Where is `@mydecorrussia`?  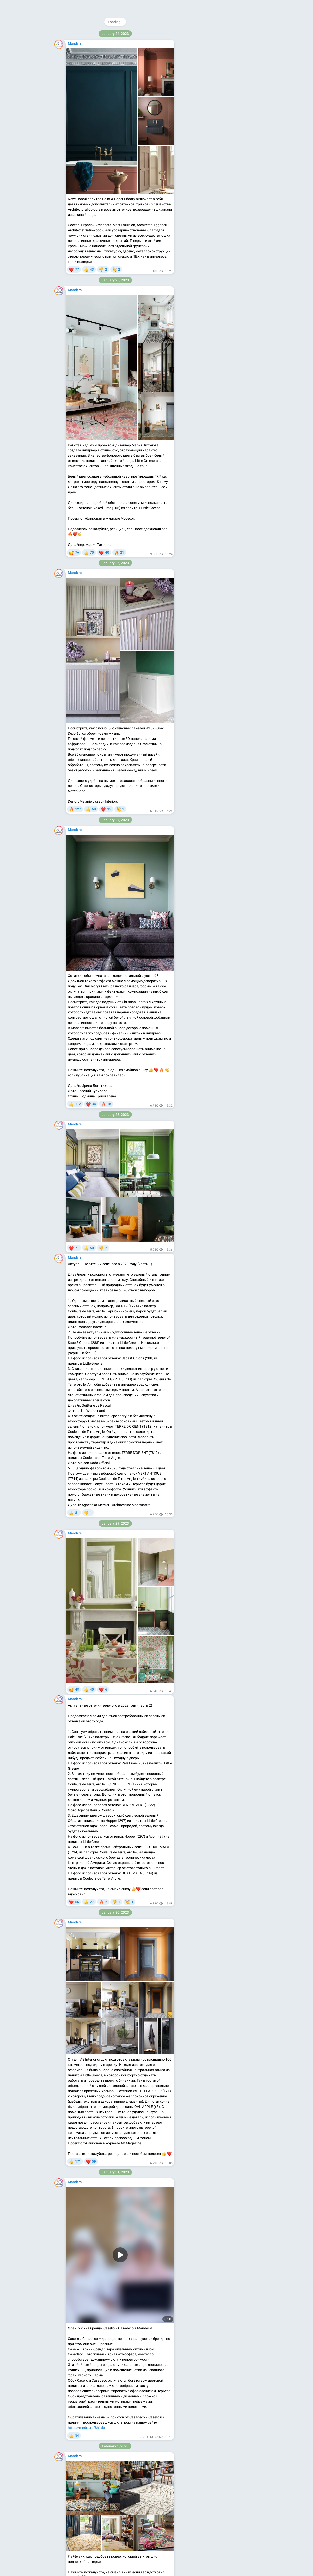
@mydecorrussia is located at coordinates (114, 277).